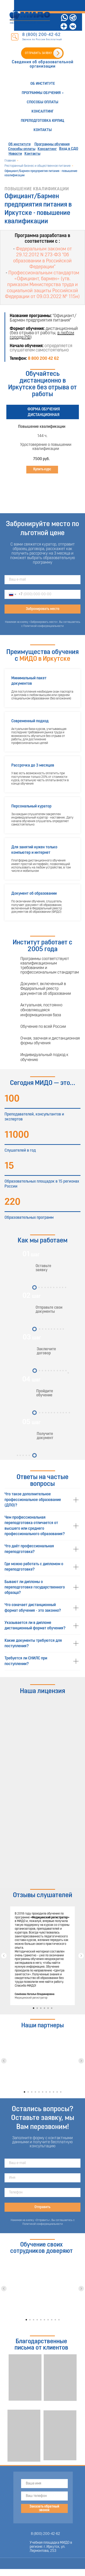 Image resolution: width=85 pixels, height=2576 pixels. What do you see at coordinates (46, 2092) in the screenshot?
I see `[Перейти к слайду 7]` at bounding box center [46, 2092].